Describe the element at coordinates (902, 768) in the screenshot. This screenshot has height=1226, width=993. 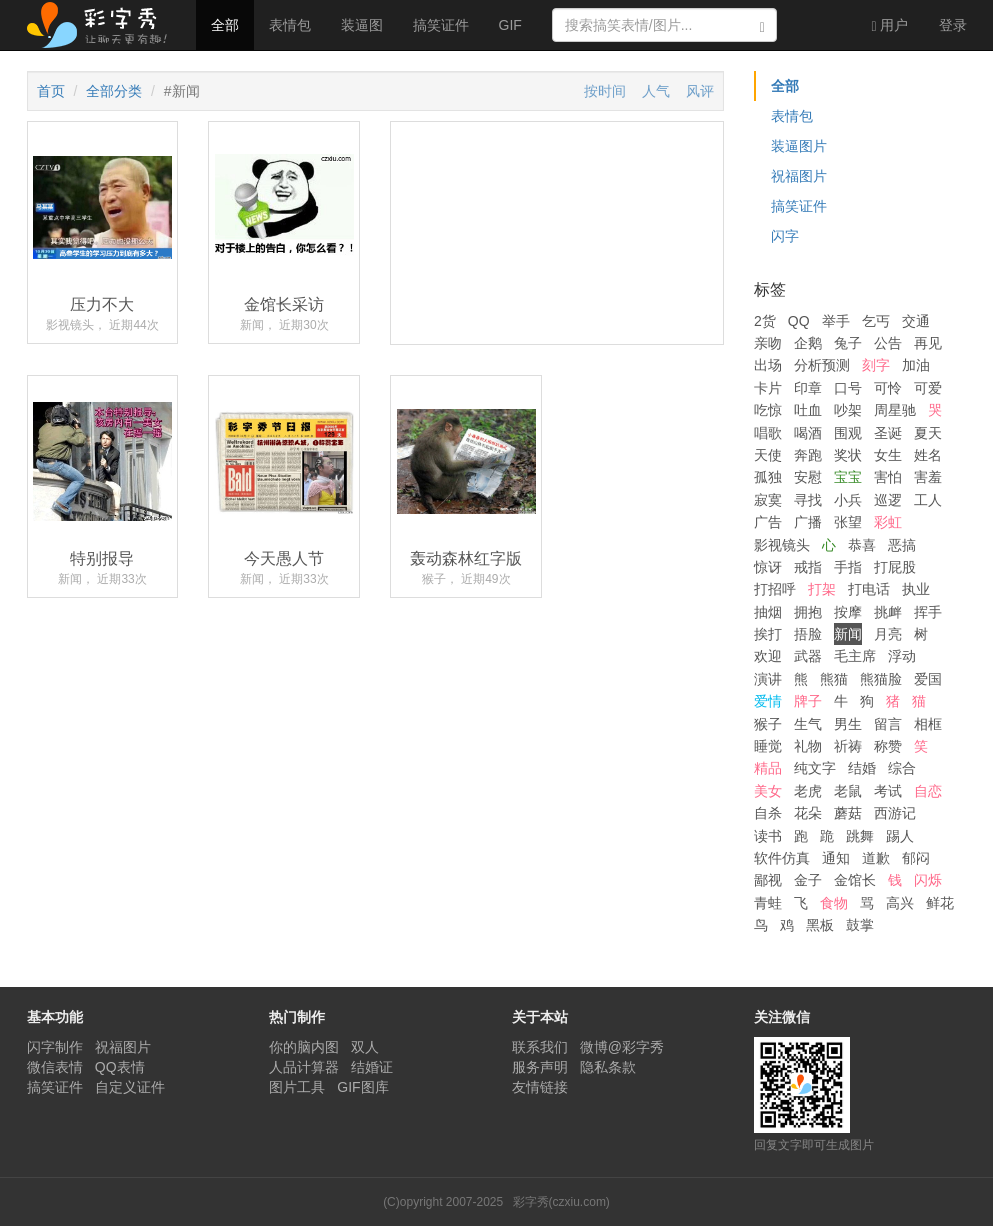
I see `综合` at that location.